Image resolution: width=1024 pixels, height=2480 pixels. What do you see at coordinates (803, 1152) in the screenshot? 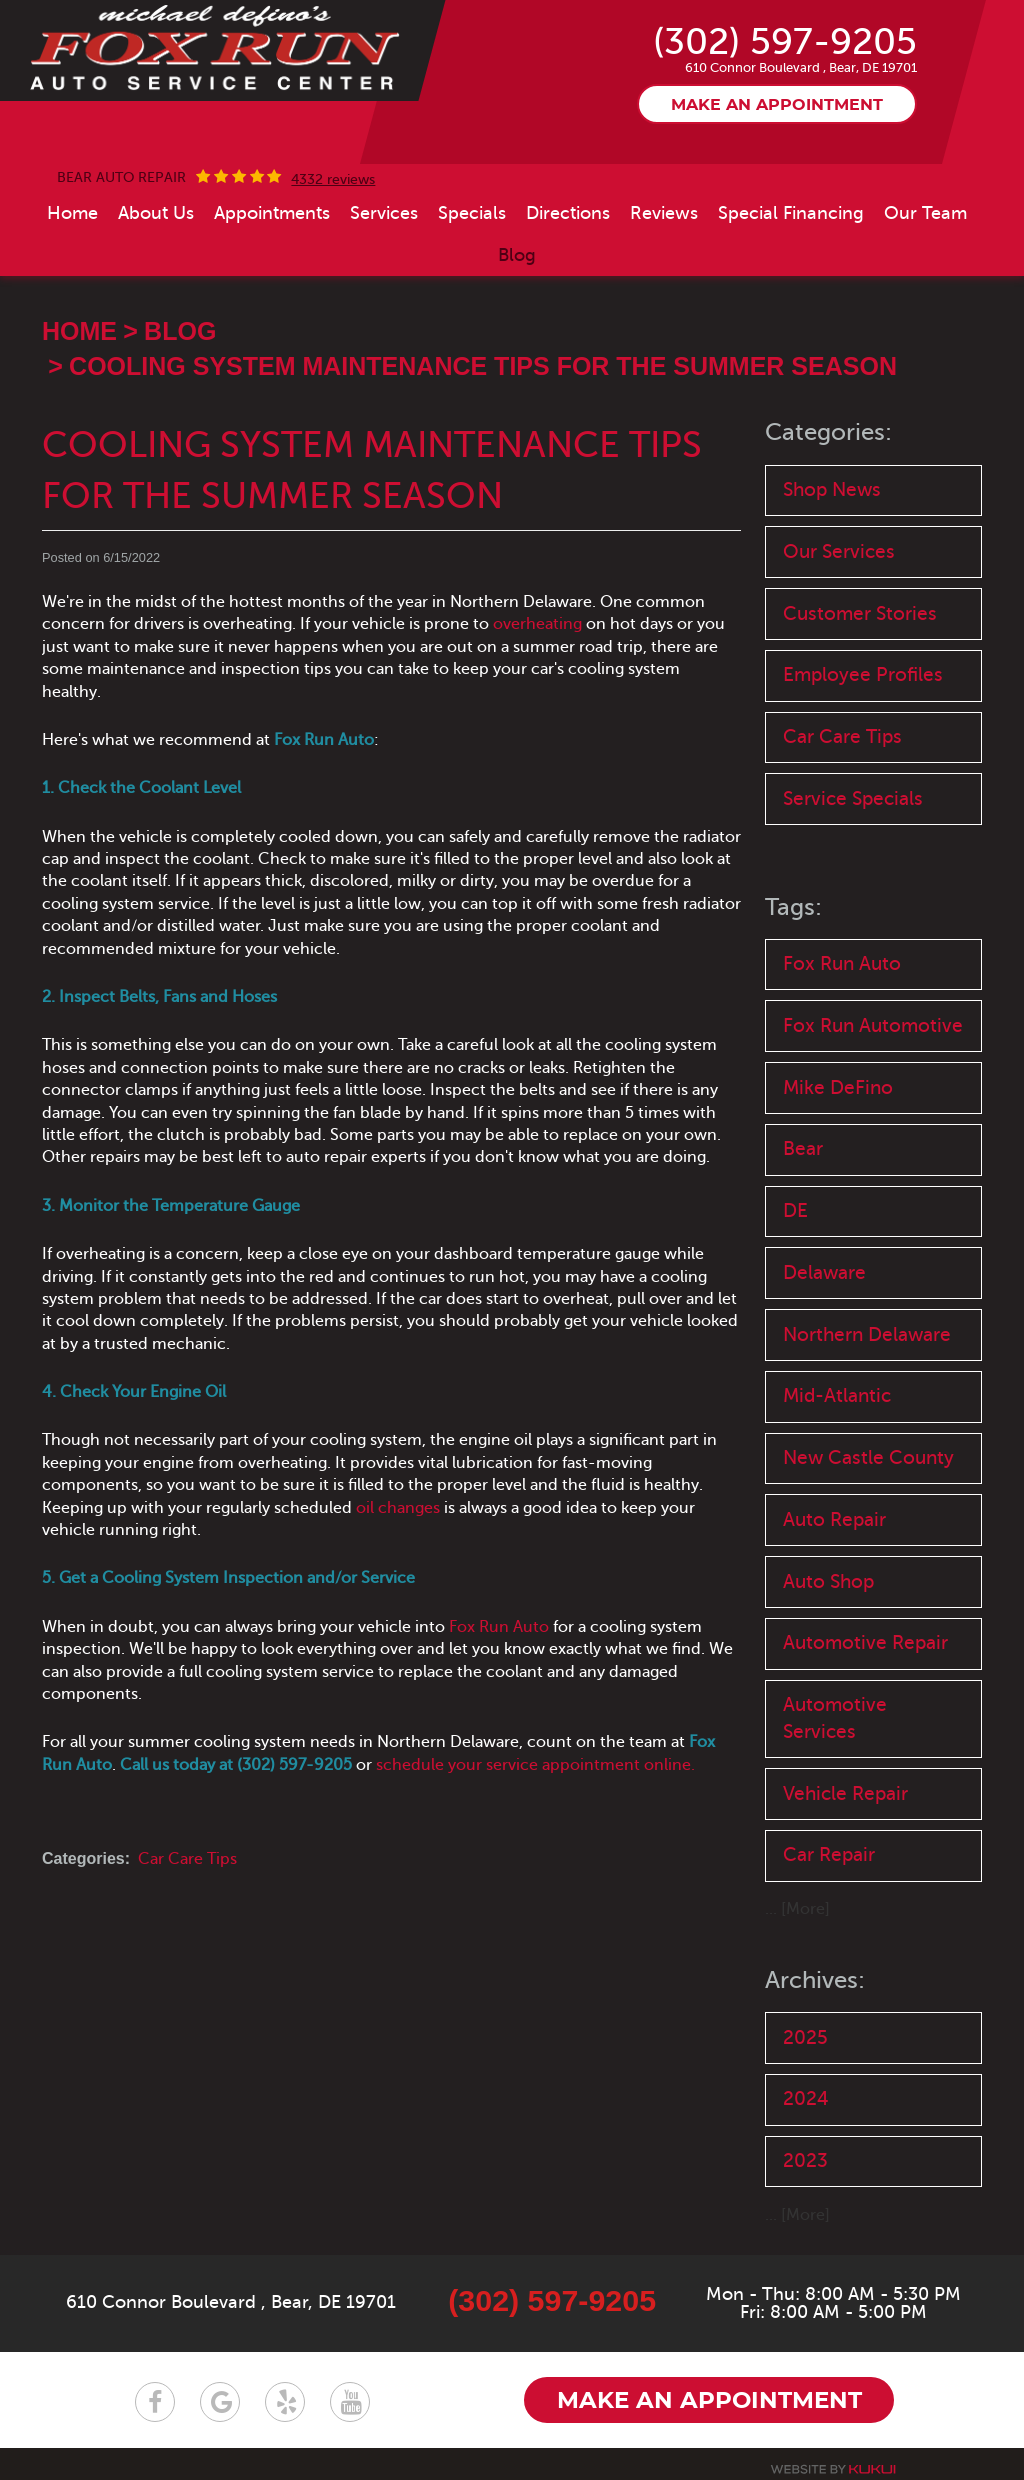
I see `Bear` at bounding box center [803, 1152].